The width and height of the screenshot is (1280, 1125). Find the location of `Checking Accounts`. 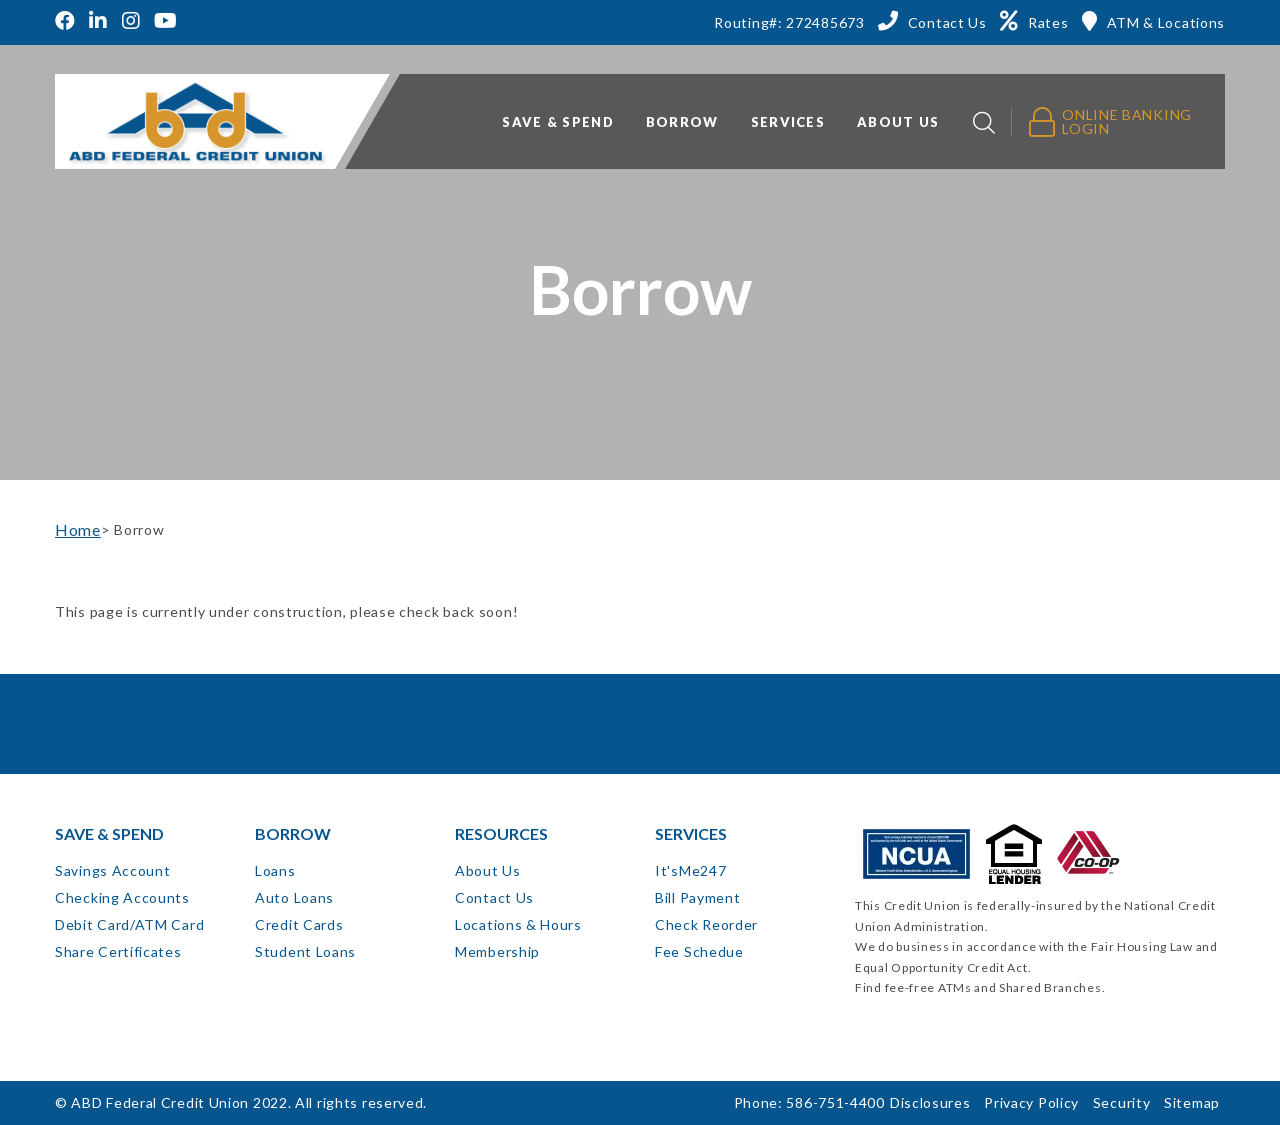

Checking Accounts is located at coordinates (122, 897).